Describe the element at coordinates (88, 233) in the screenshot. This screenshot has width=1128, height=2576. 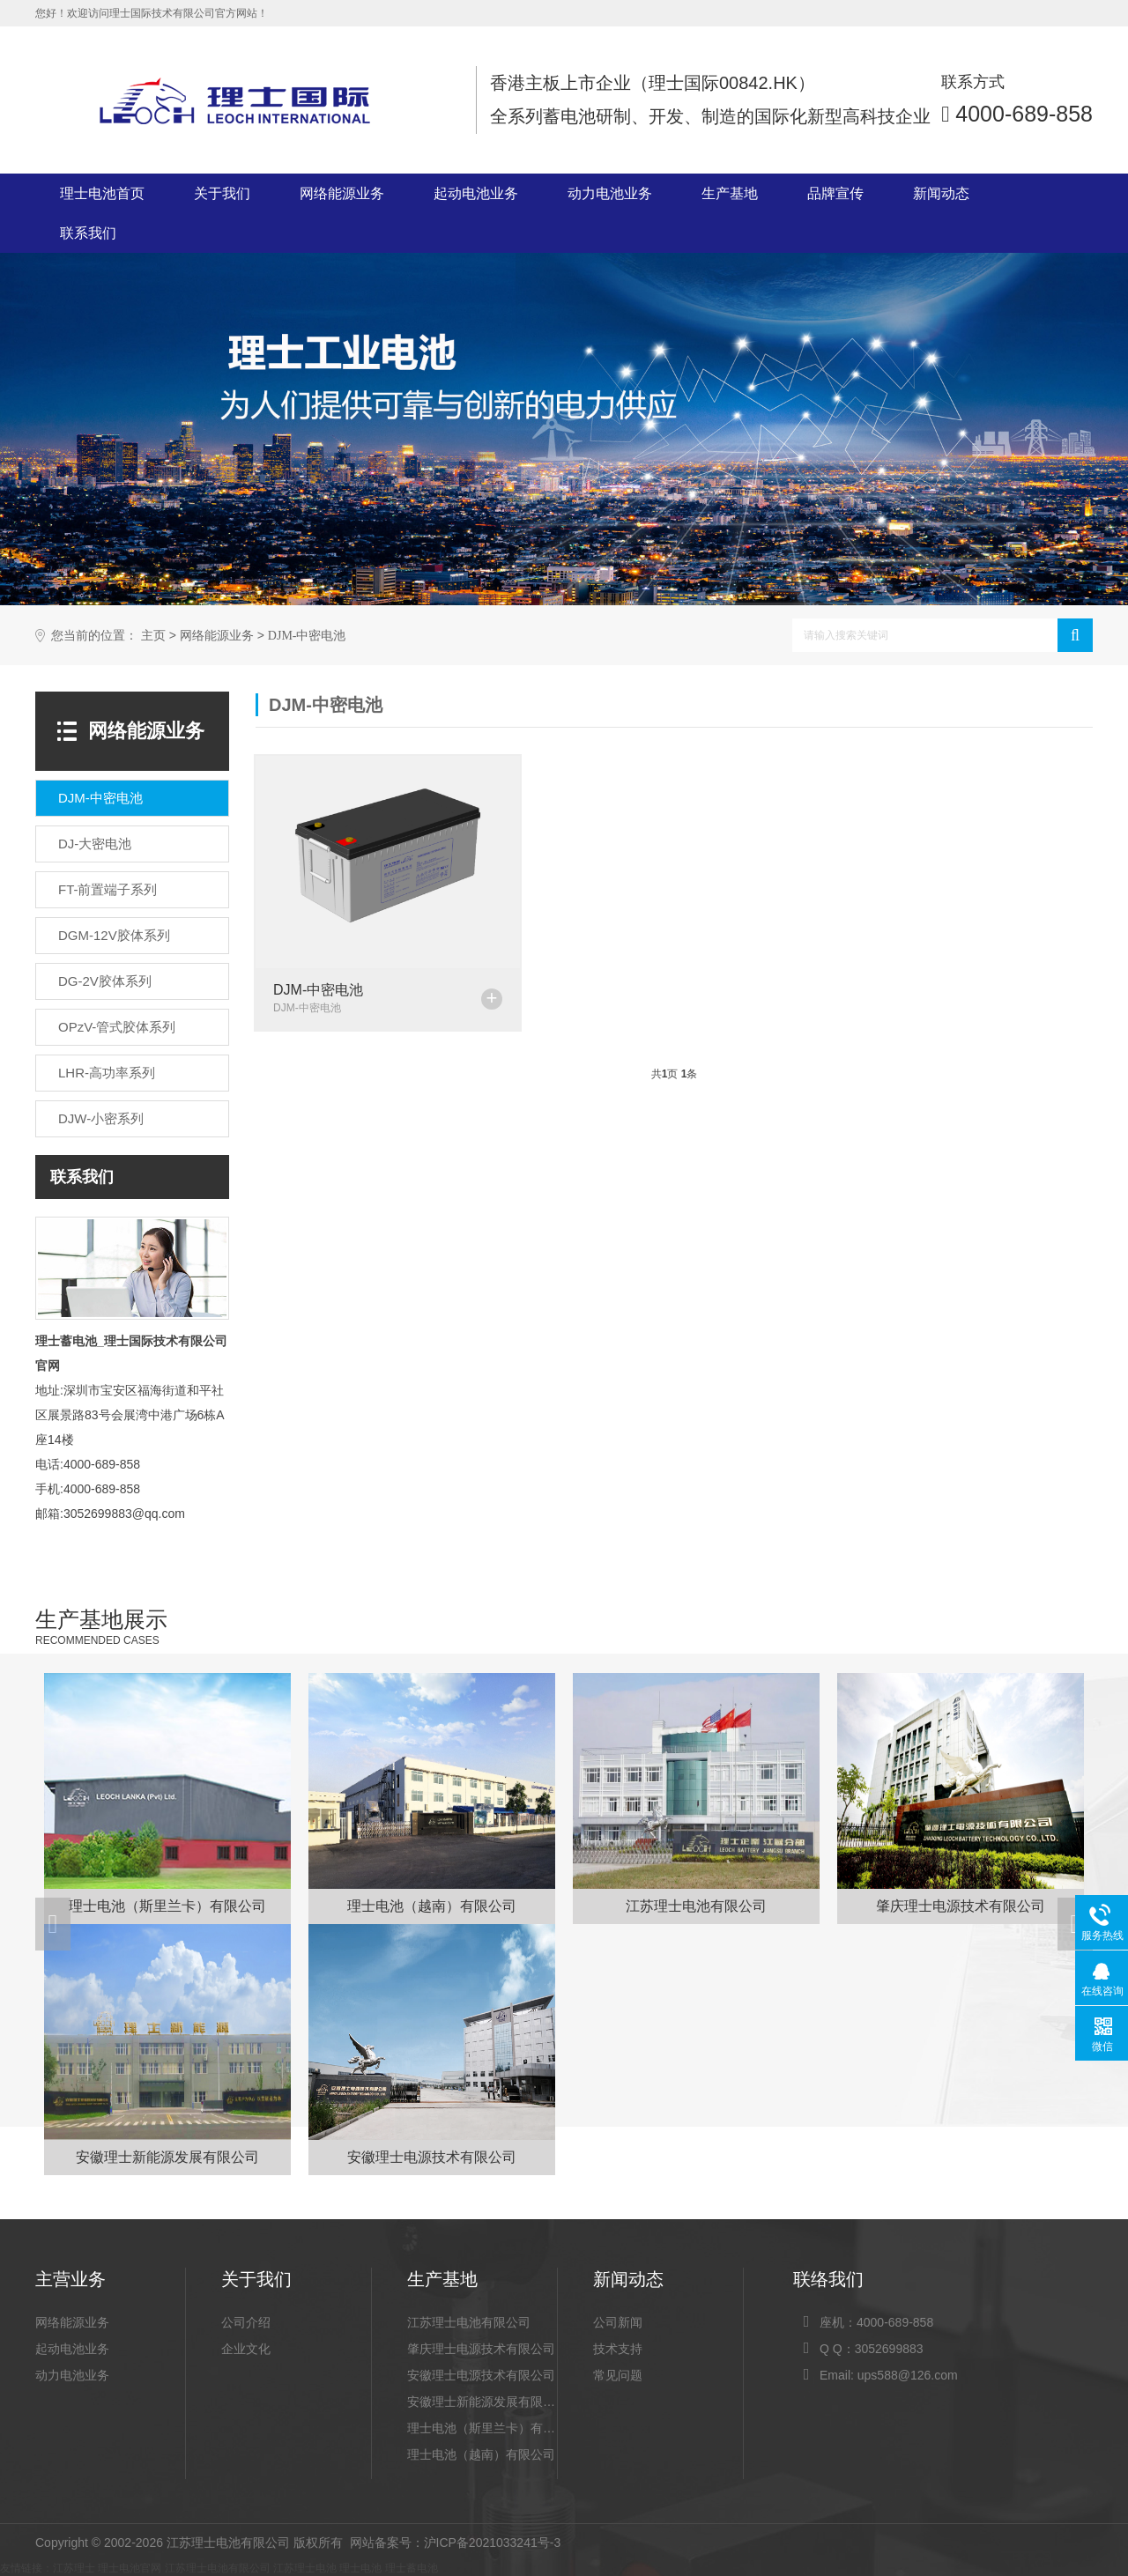
I see `联系我们` at that location.